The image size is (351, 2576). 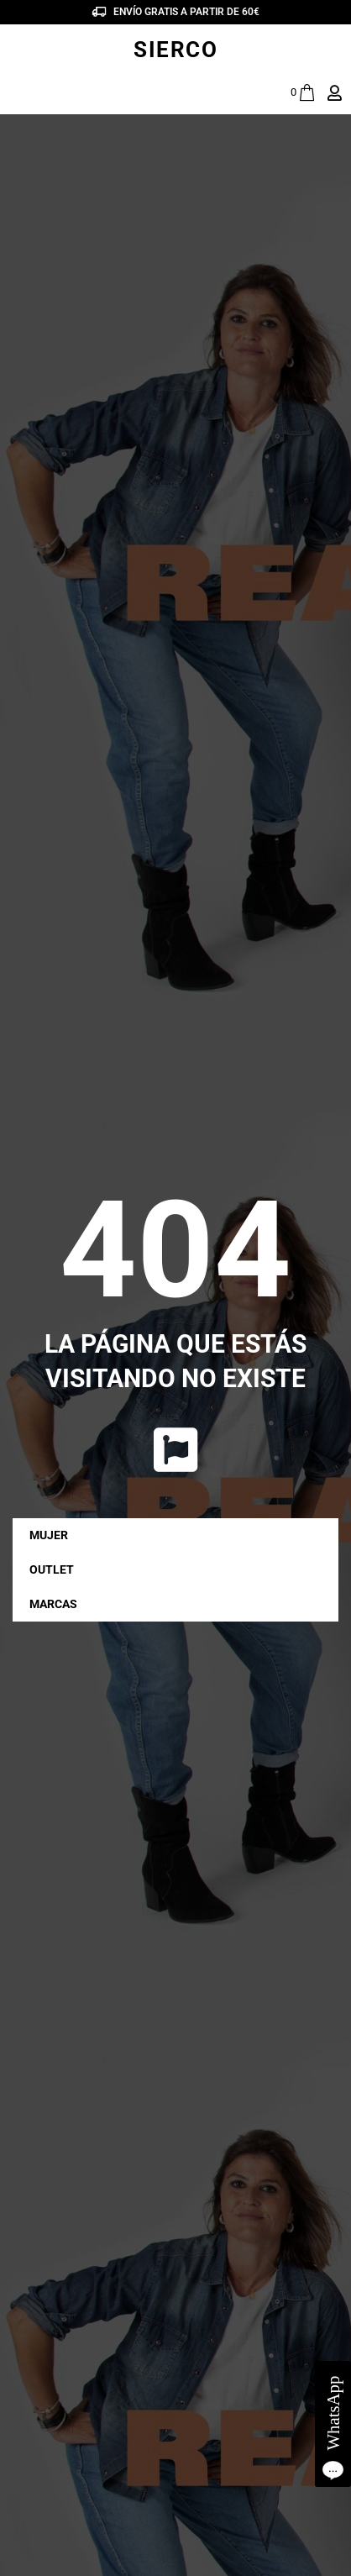 I want to click on OUTLET, so click(x=51, y=1569).